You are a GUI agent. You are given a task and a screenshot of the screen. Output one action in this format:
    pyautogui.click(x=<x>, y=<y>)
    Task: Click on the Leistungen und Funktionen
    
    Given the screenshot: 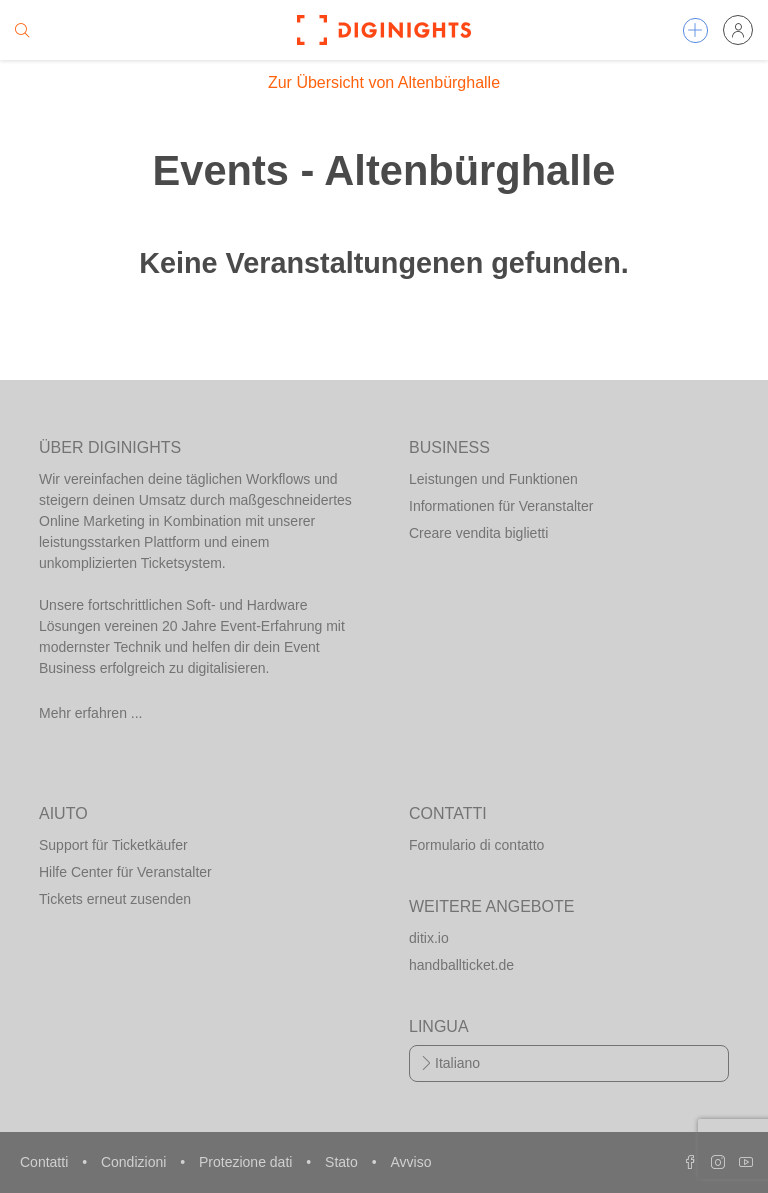 What is the action you would take?
    pyautogui.click(x=493, y=479)
    